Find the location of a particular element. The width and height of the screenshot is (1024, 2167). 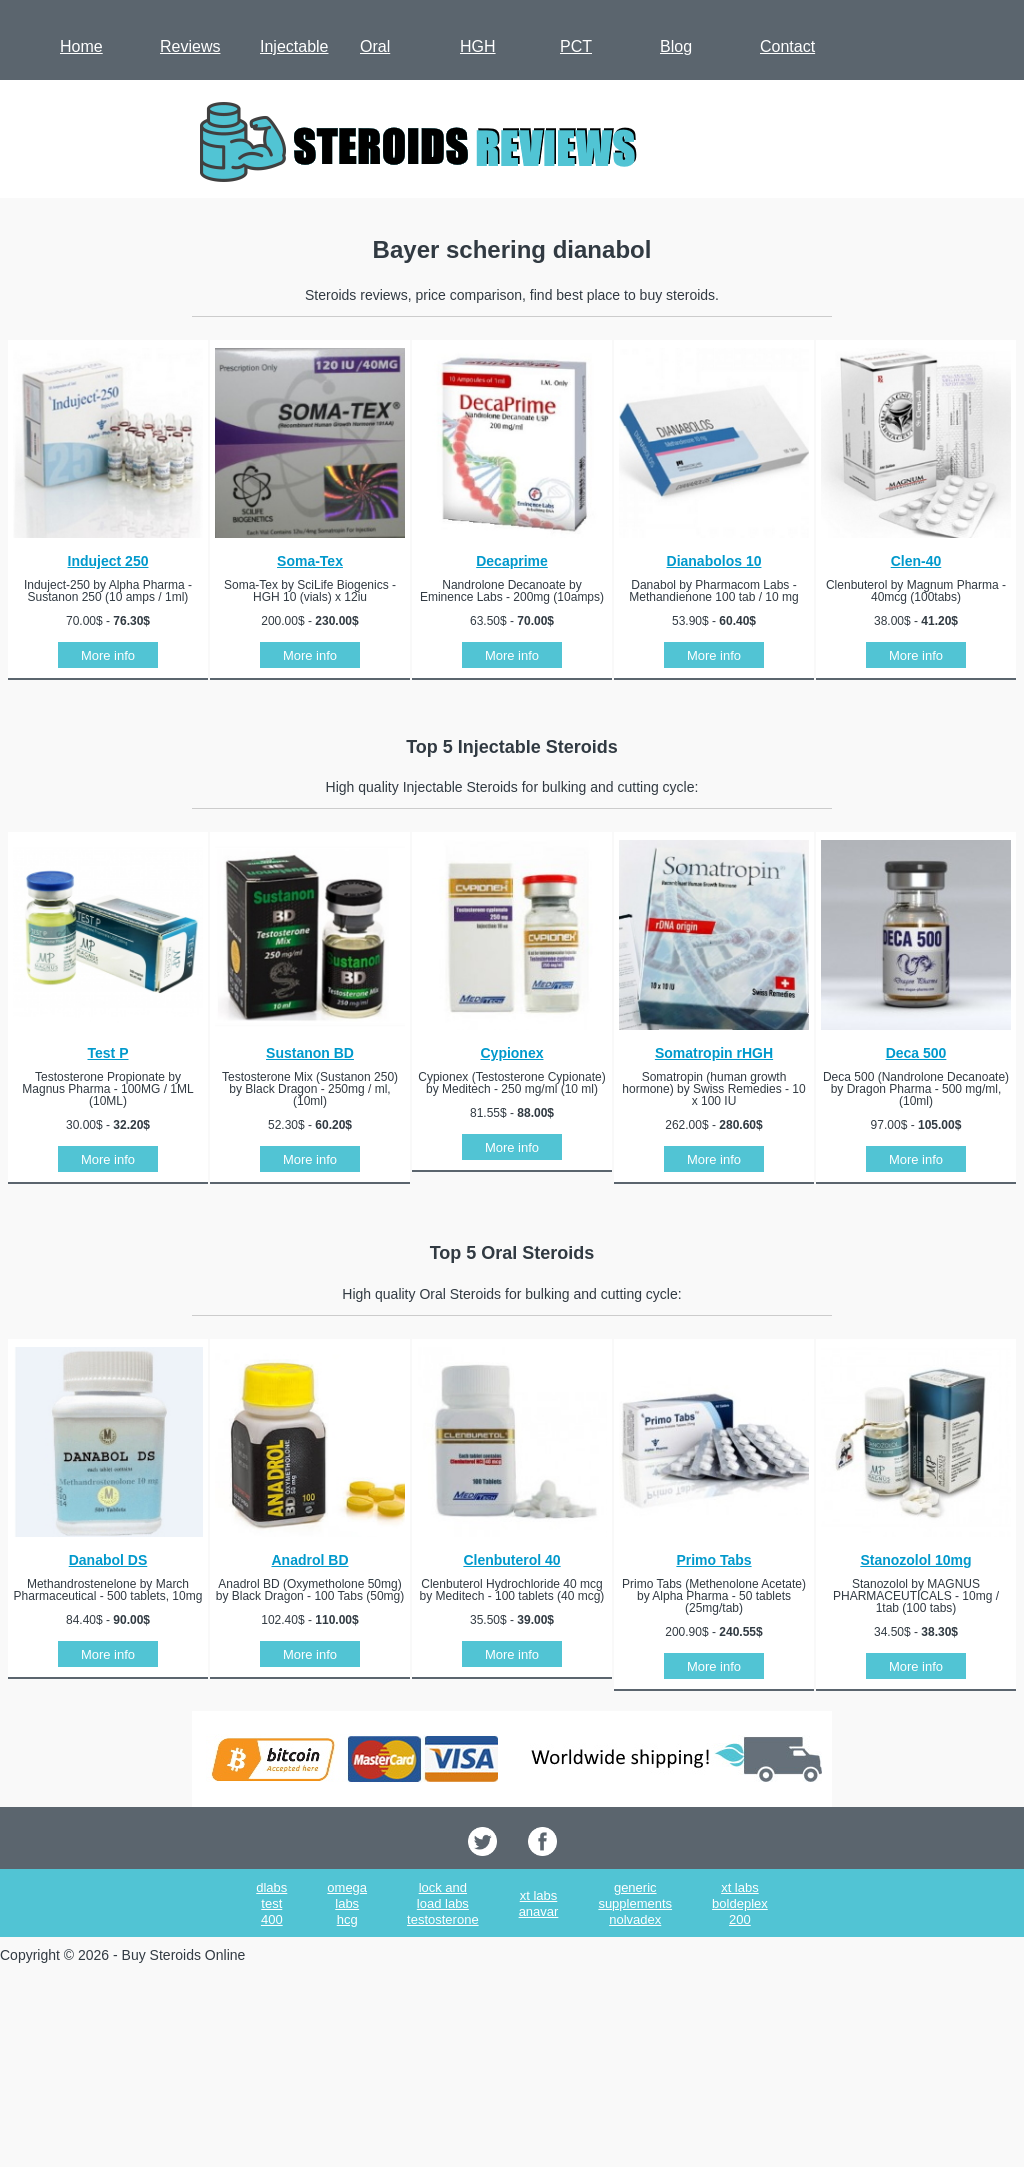

Anadrol BD is located at coordinates (310, 1560).